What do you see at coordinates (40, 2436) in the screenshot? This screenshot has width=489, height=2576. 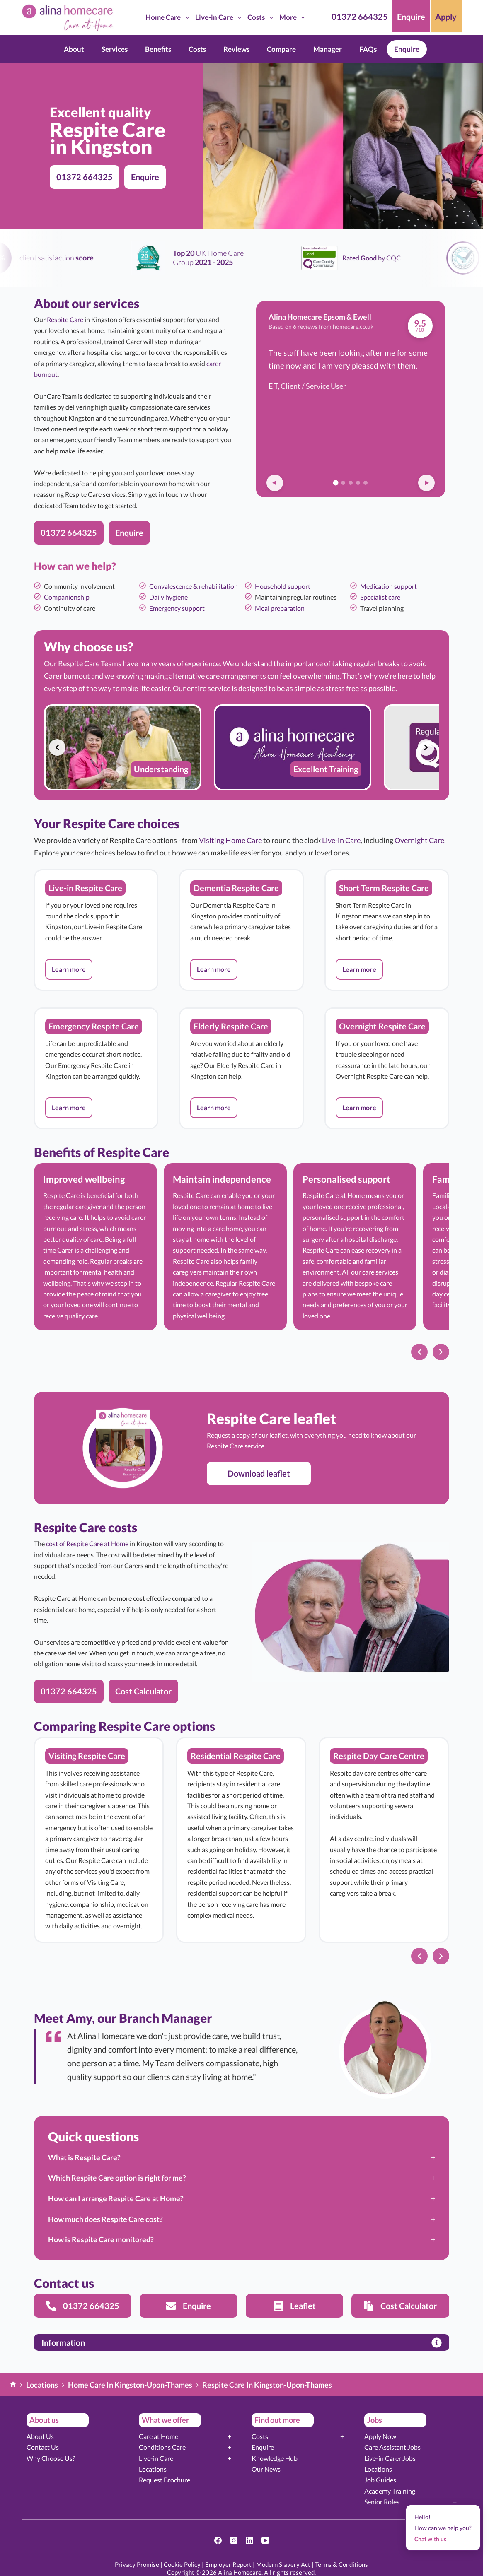 I see `About Us` at bounding box center [40, 2436].